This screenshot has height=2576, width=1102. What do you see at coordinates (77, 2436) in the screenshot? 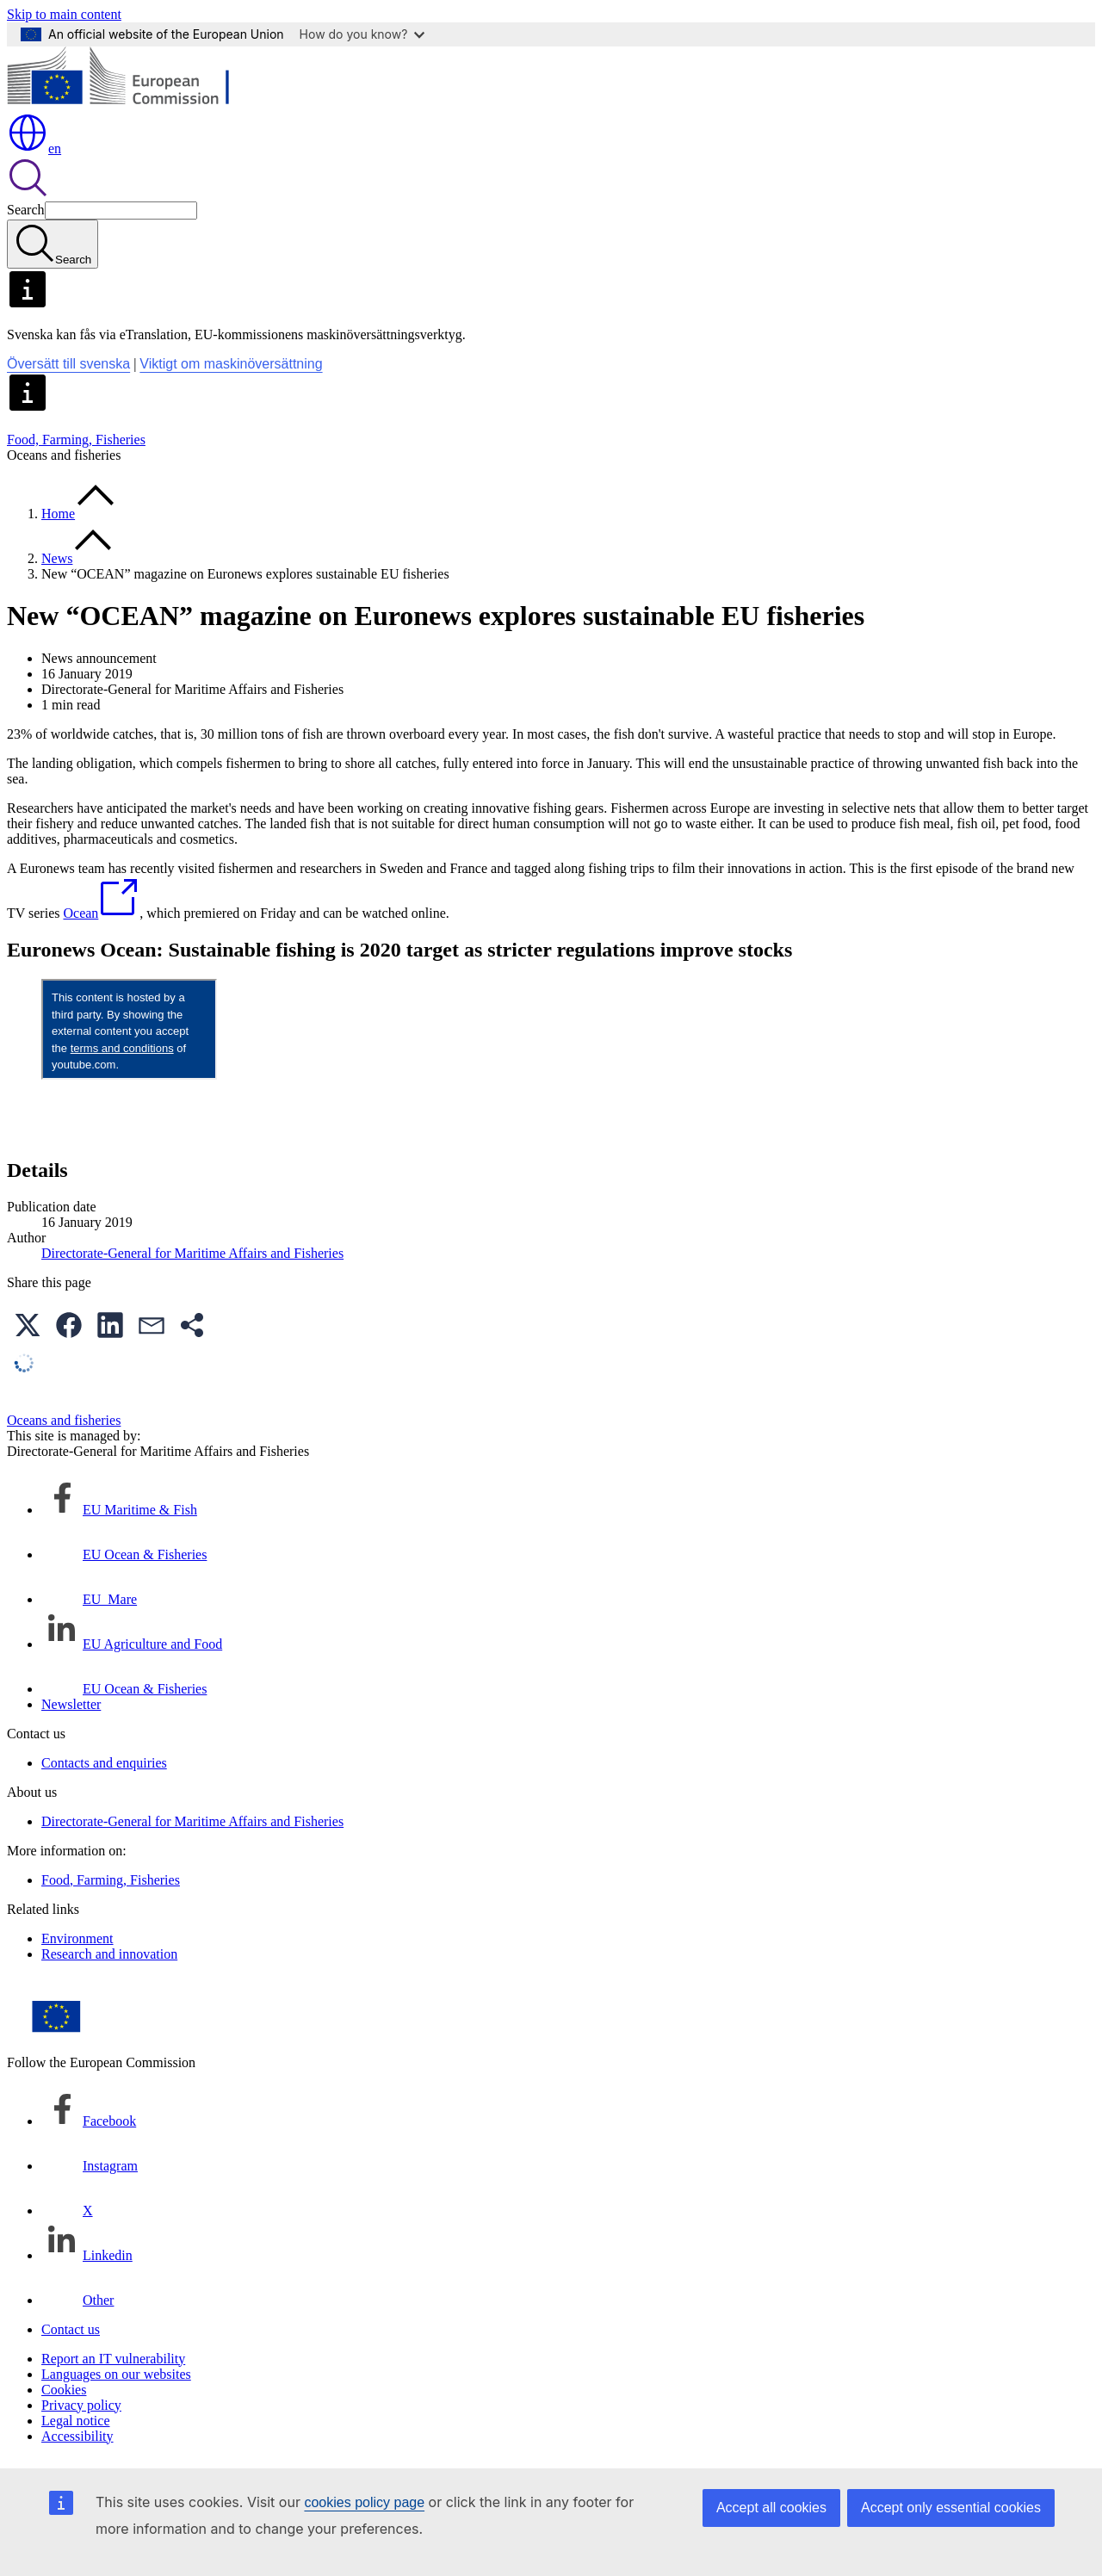
I see `Accessibility` at bounding box center [77, 2436].